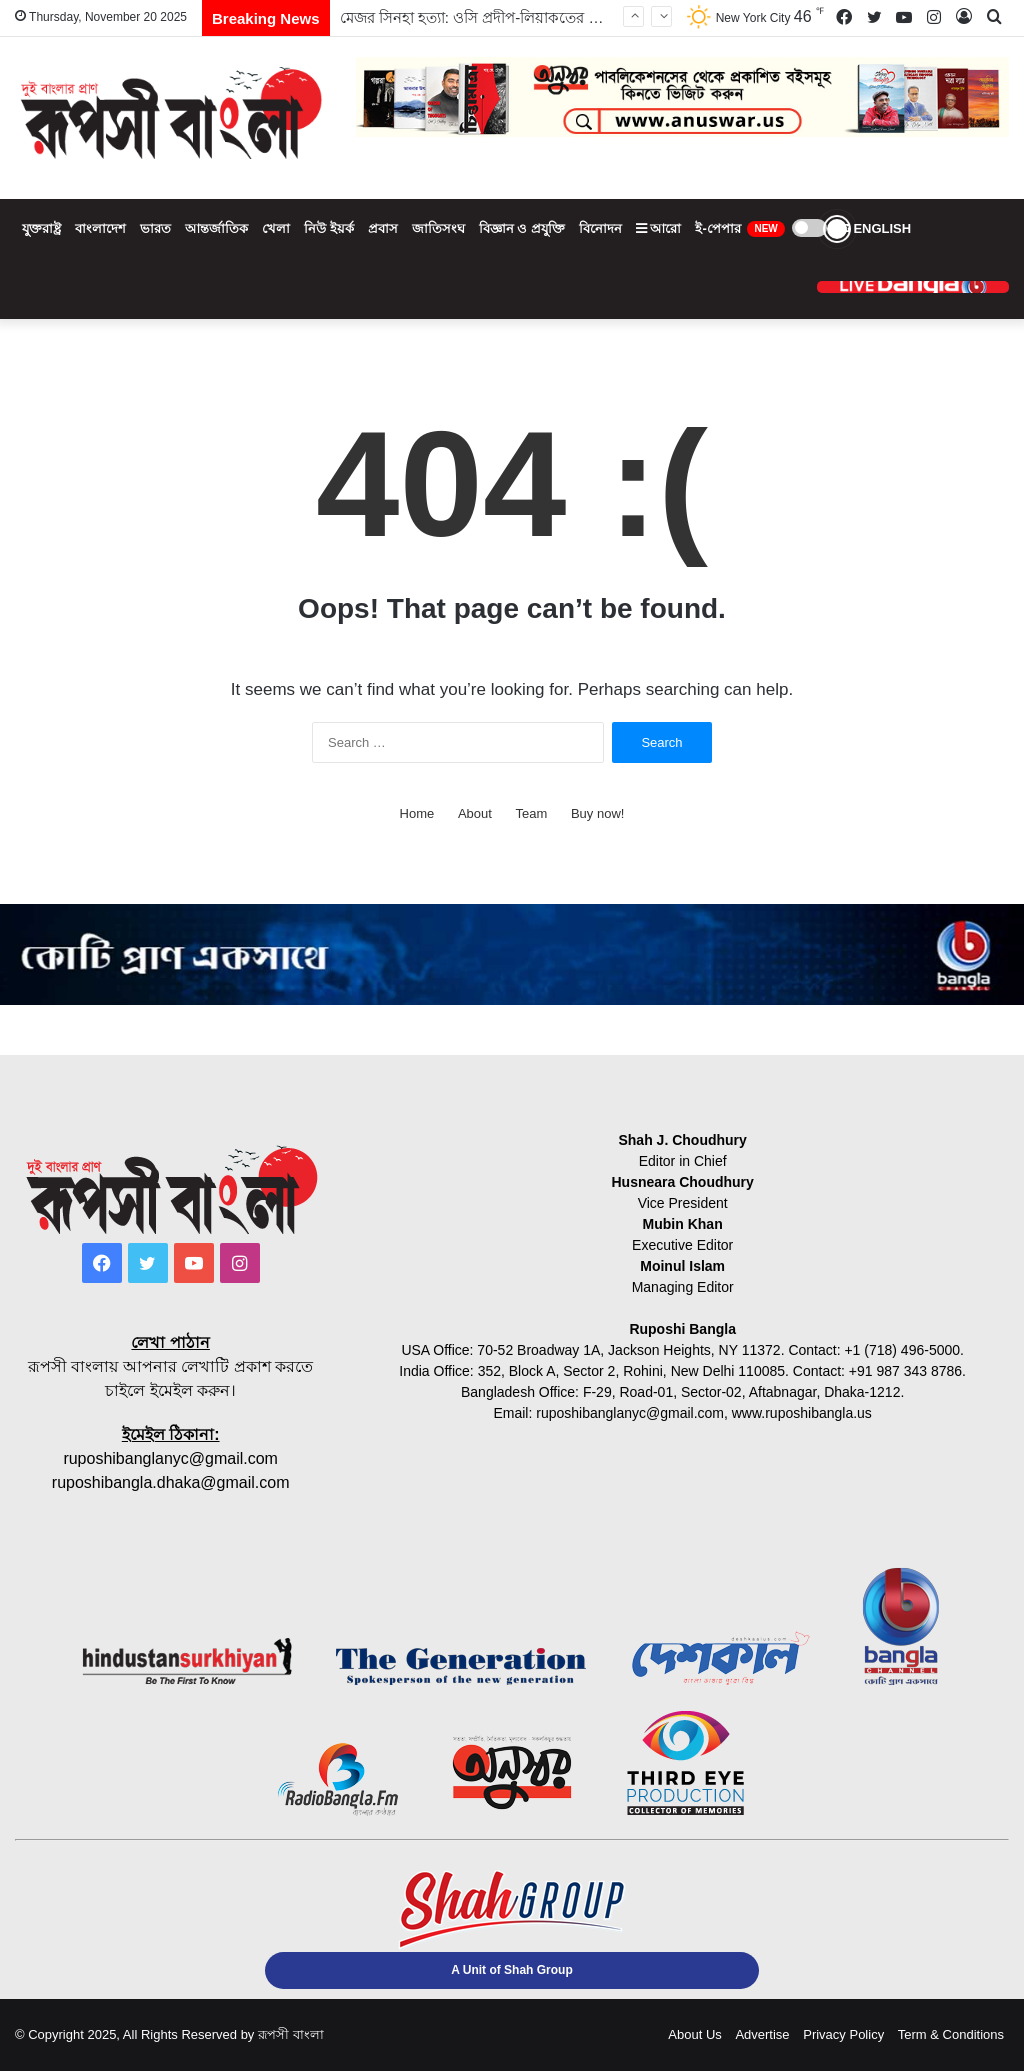 This screenshot has width=1024, height=2071. I want to click on যুক্তরাষ্ট্র, so click(41, 228).